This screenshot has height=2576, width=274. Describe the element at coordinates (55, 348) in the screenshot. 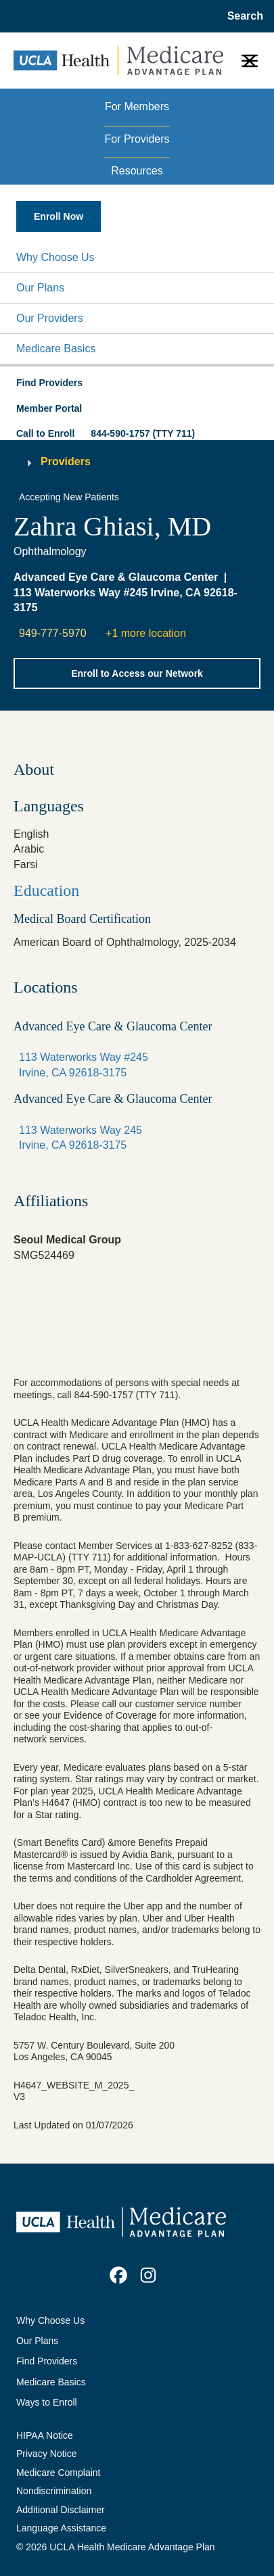

I see `Medicare Basics` at that location.